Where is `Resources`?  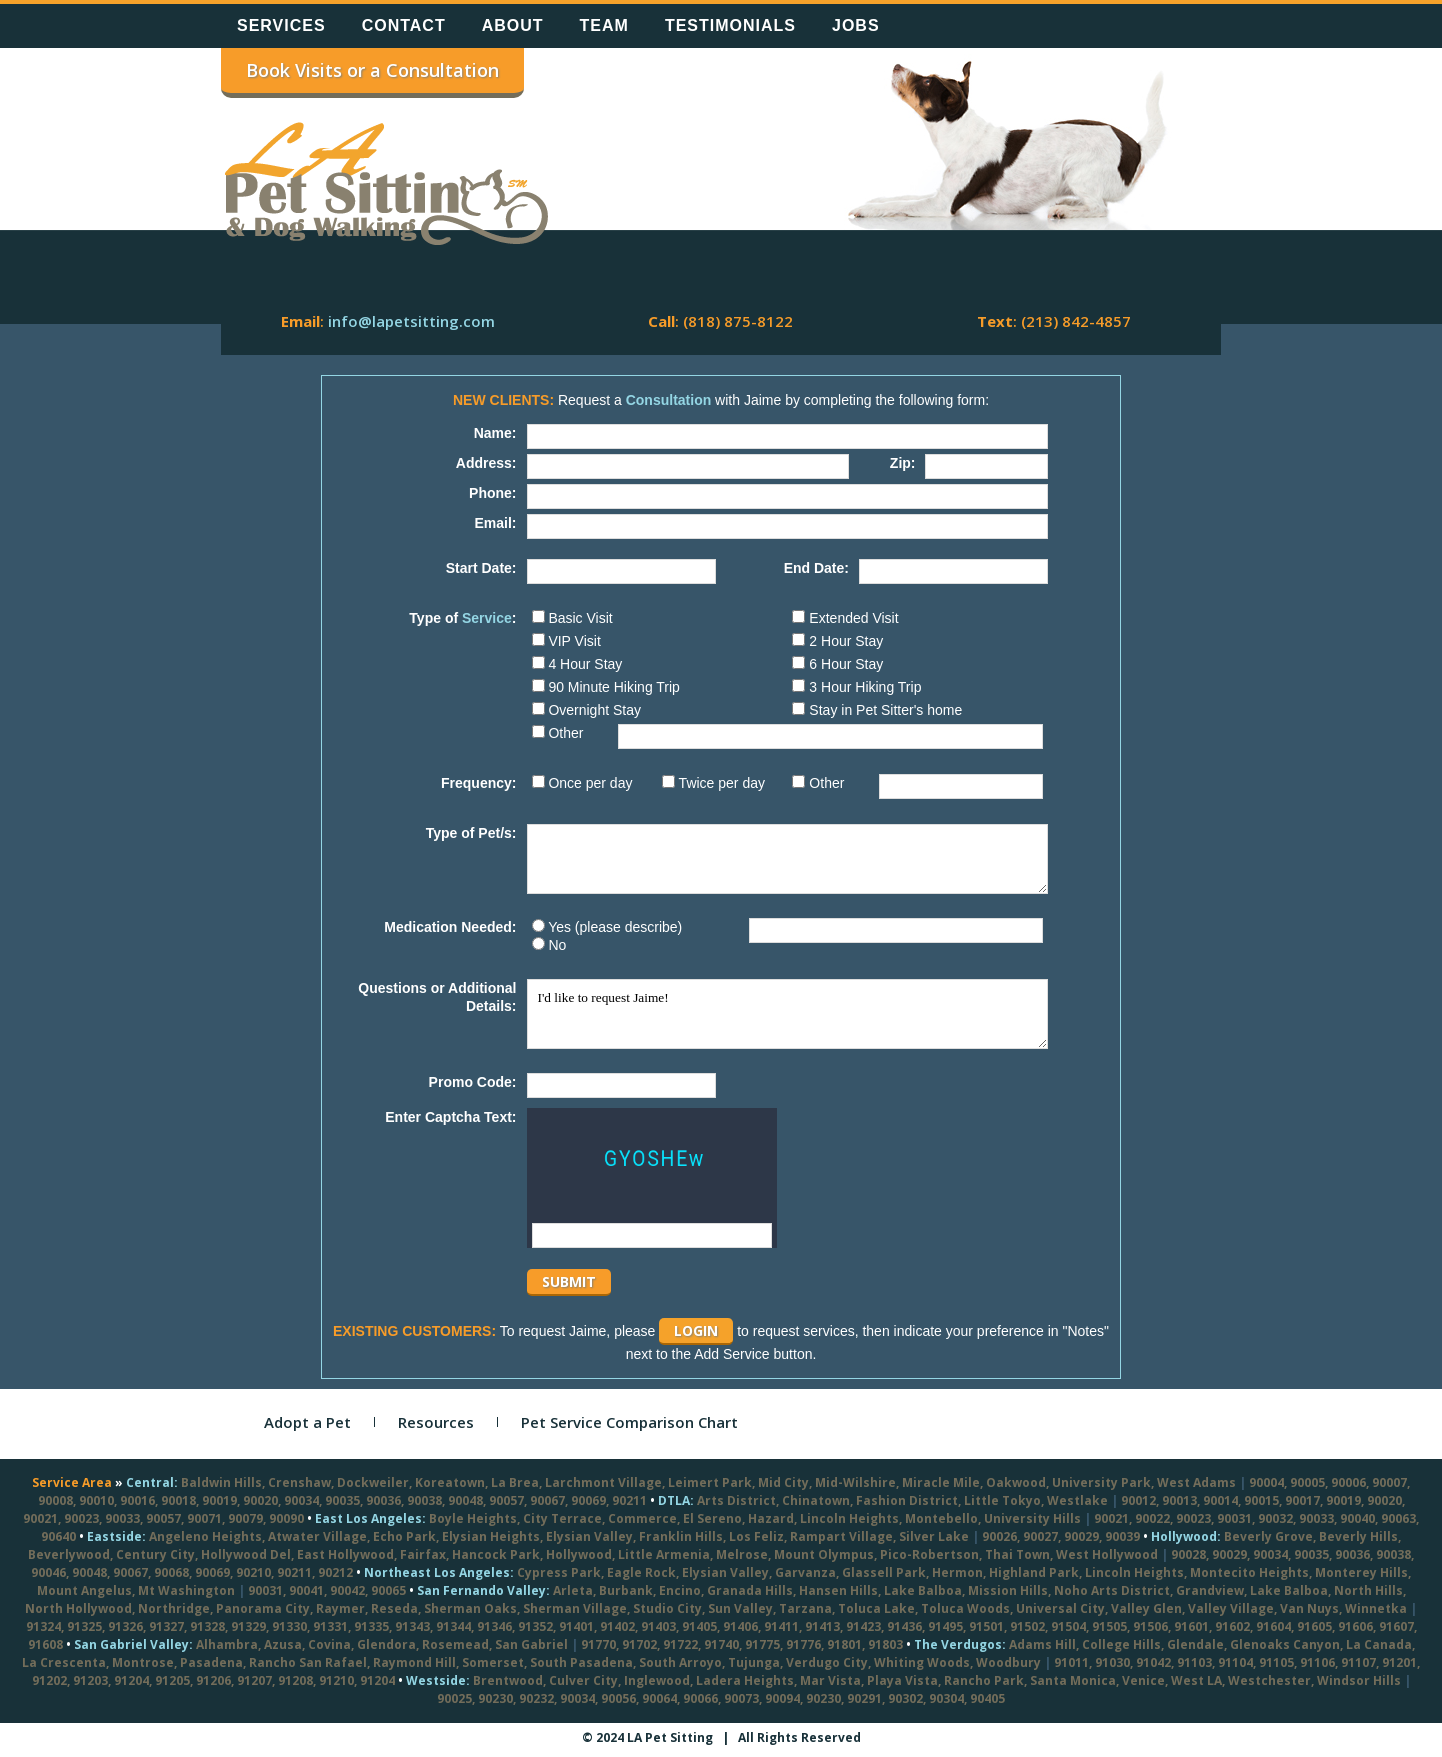
Resources is located at coordinates (436, 1422).